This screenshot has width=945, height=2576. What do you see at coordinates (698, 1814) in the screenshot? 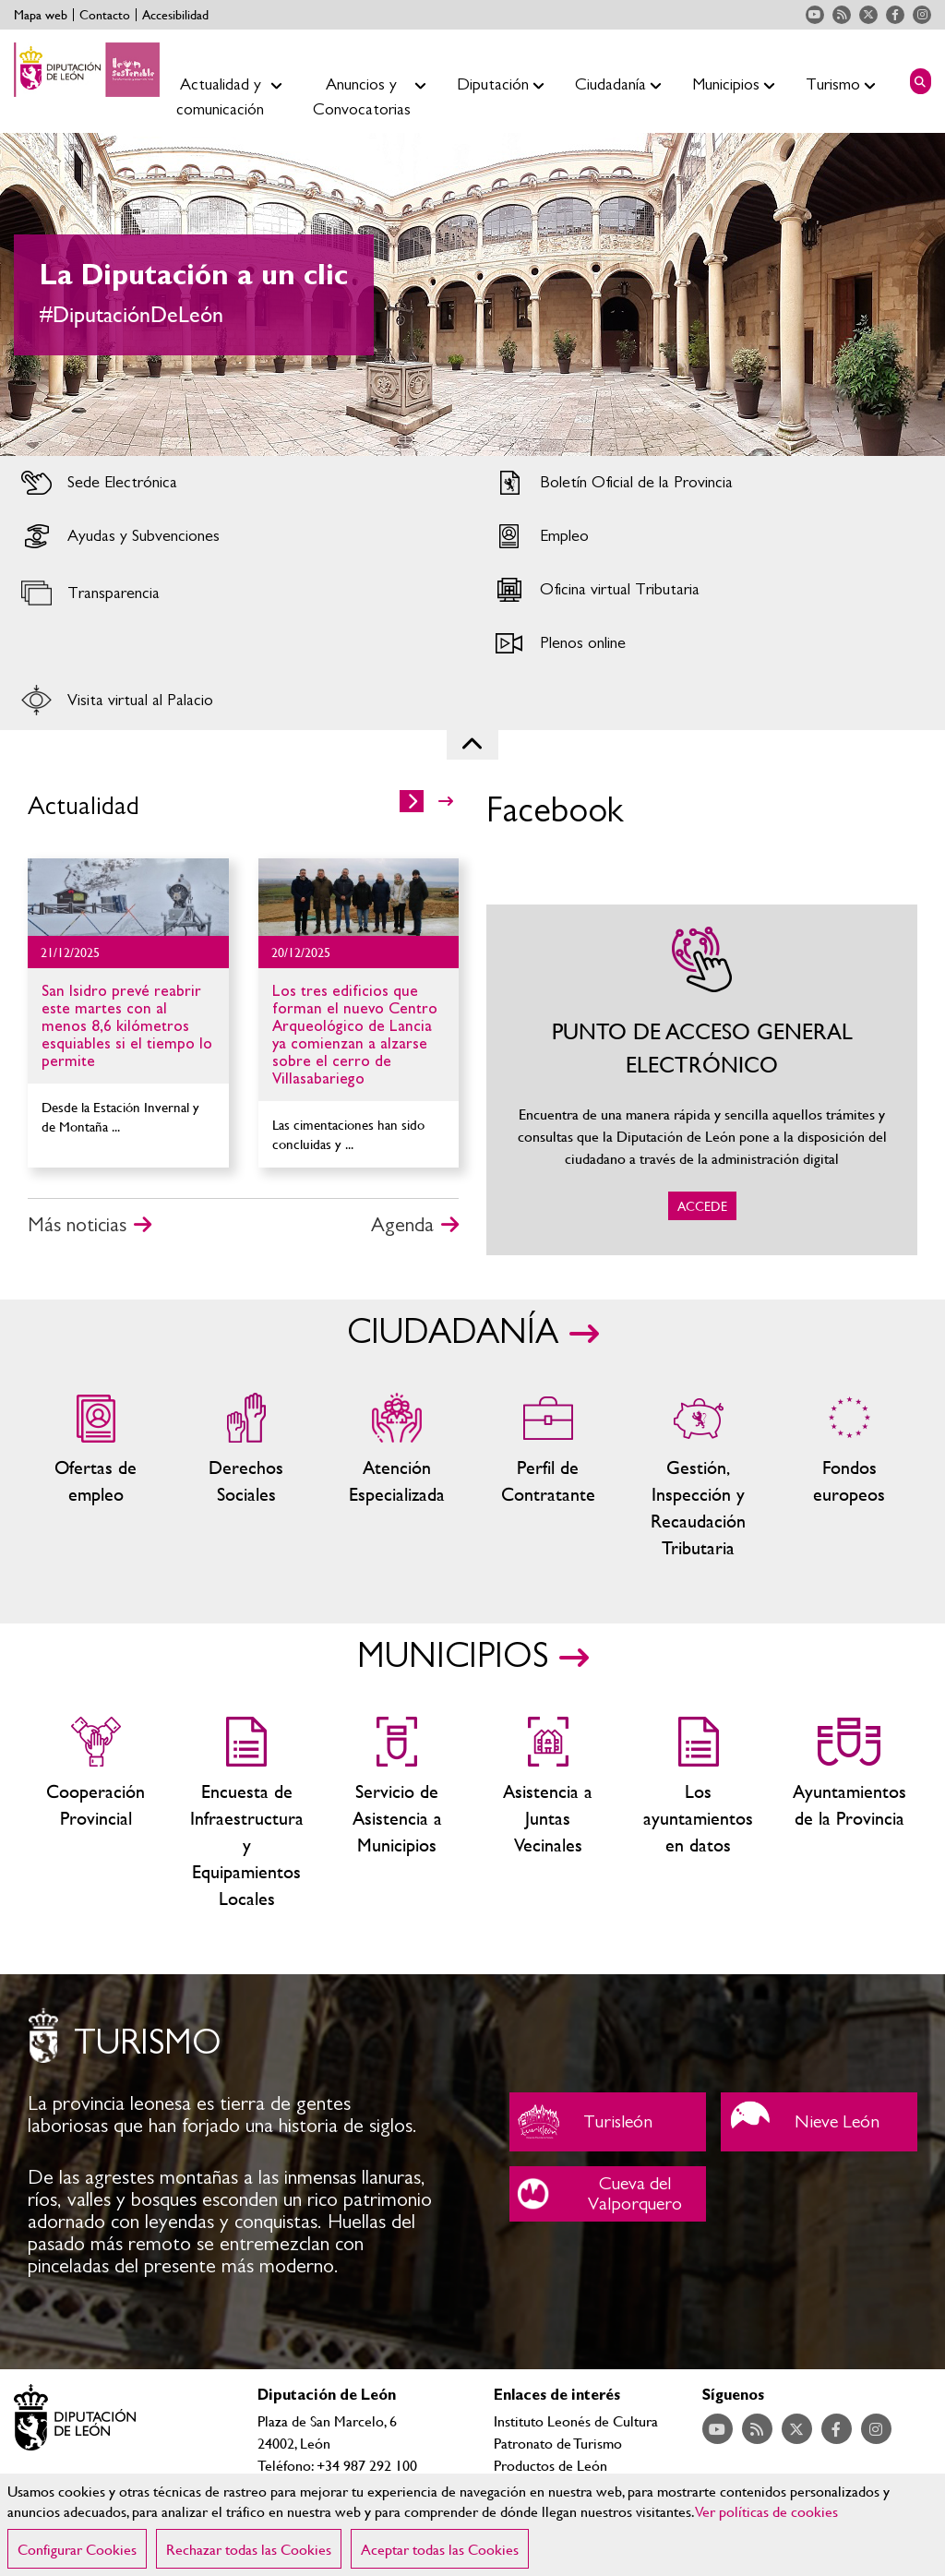
I see `Los ayuntamientos en datos` at bounding box center [698, 1814].